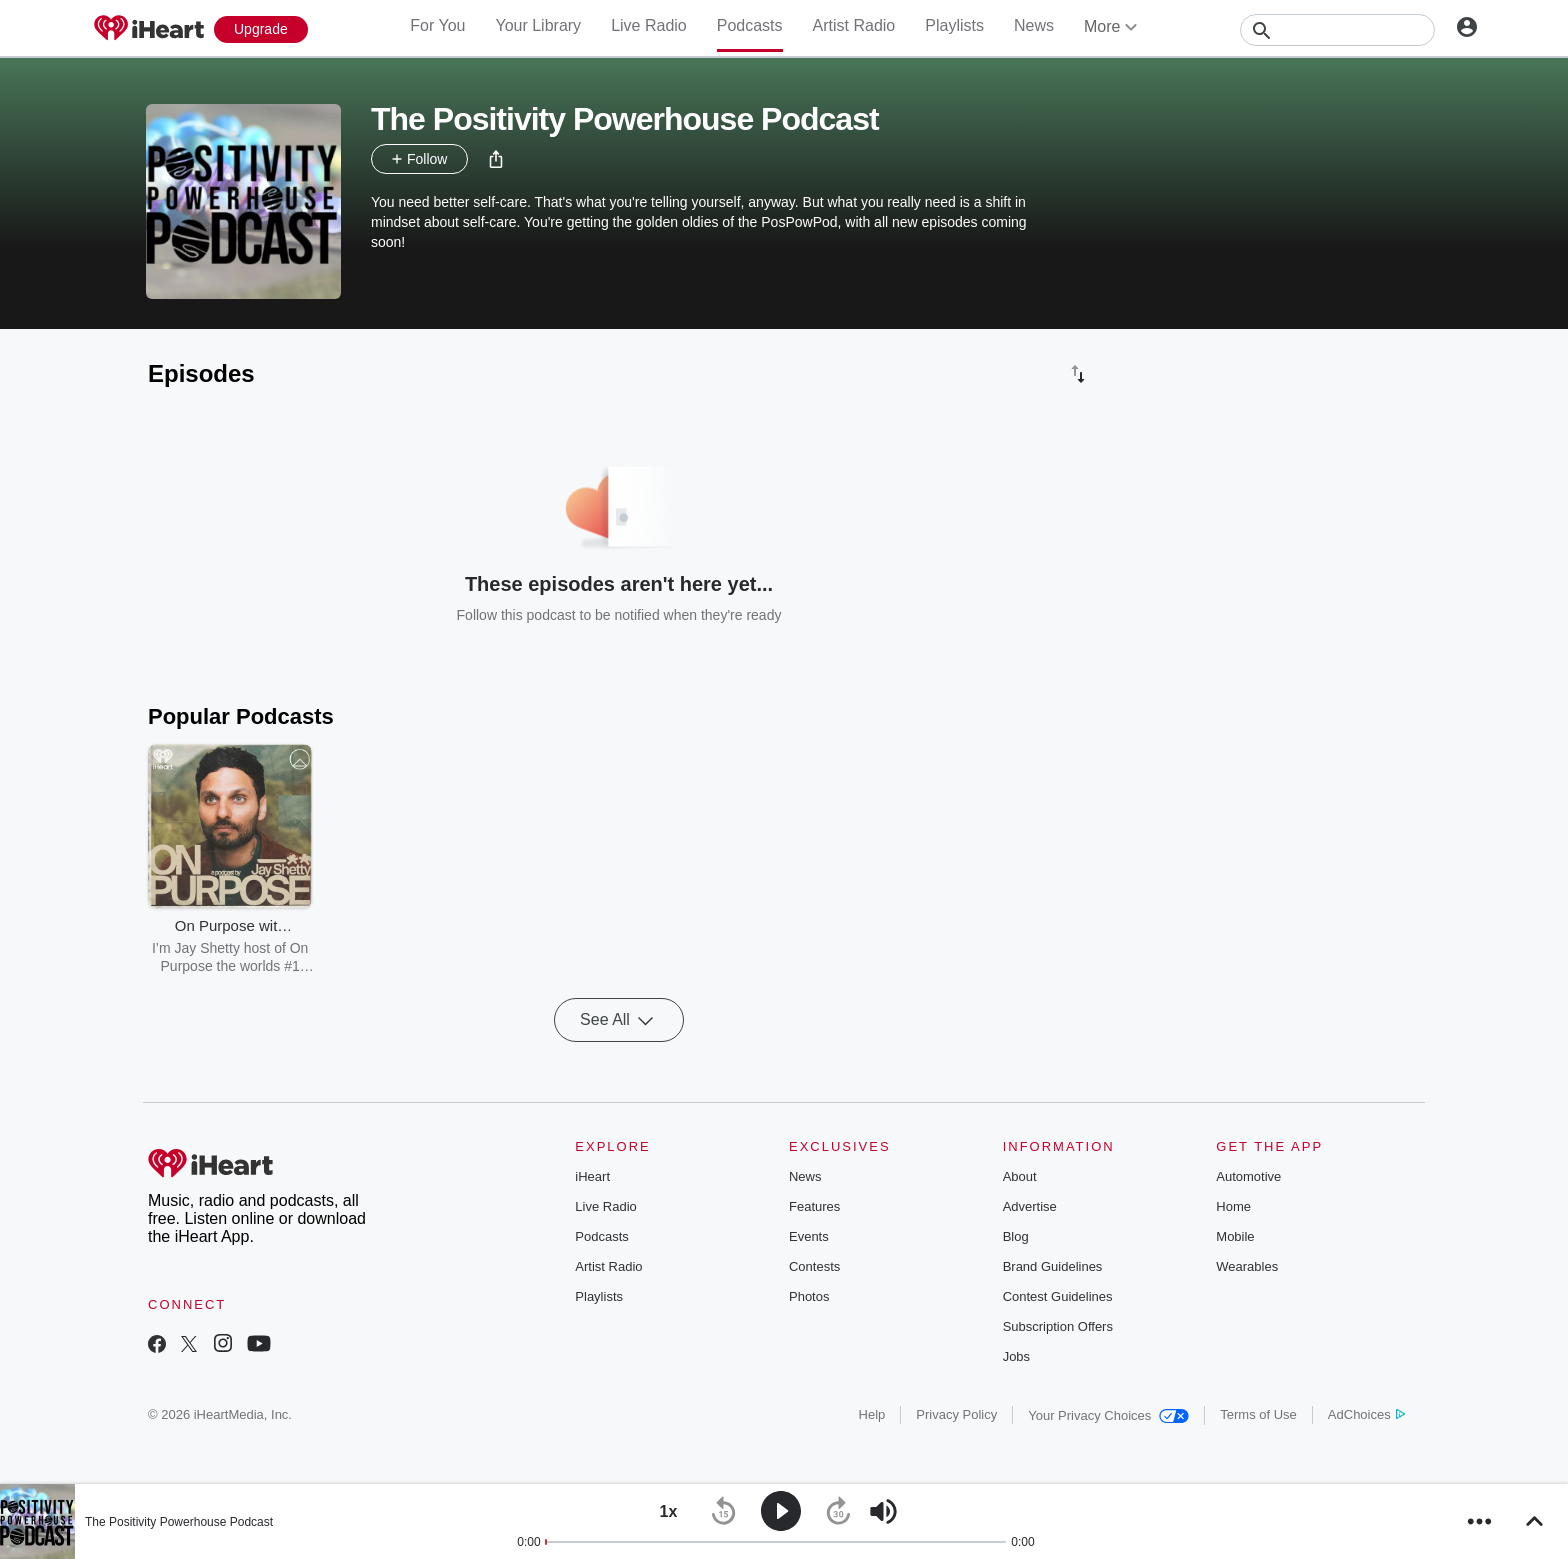  Describe the element at coordinates (1034, 25) in the screenshot. I see `News` at that location.